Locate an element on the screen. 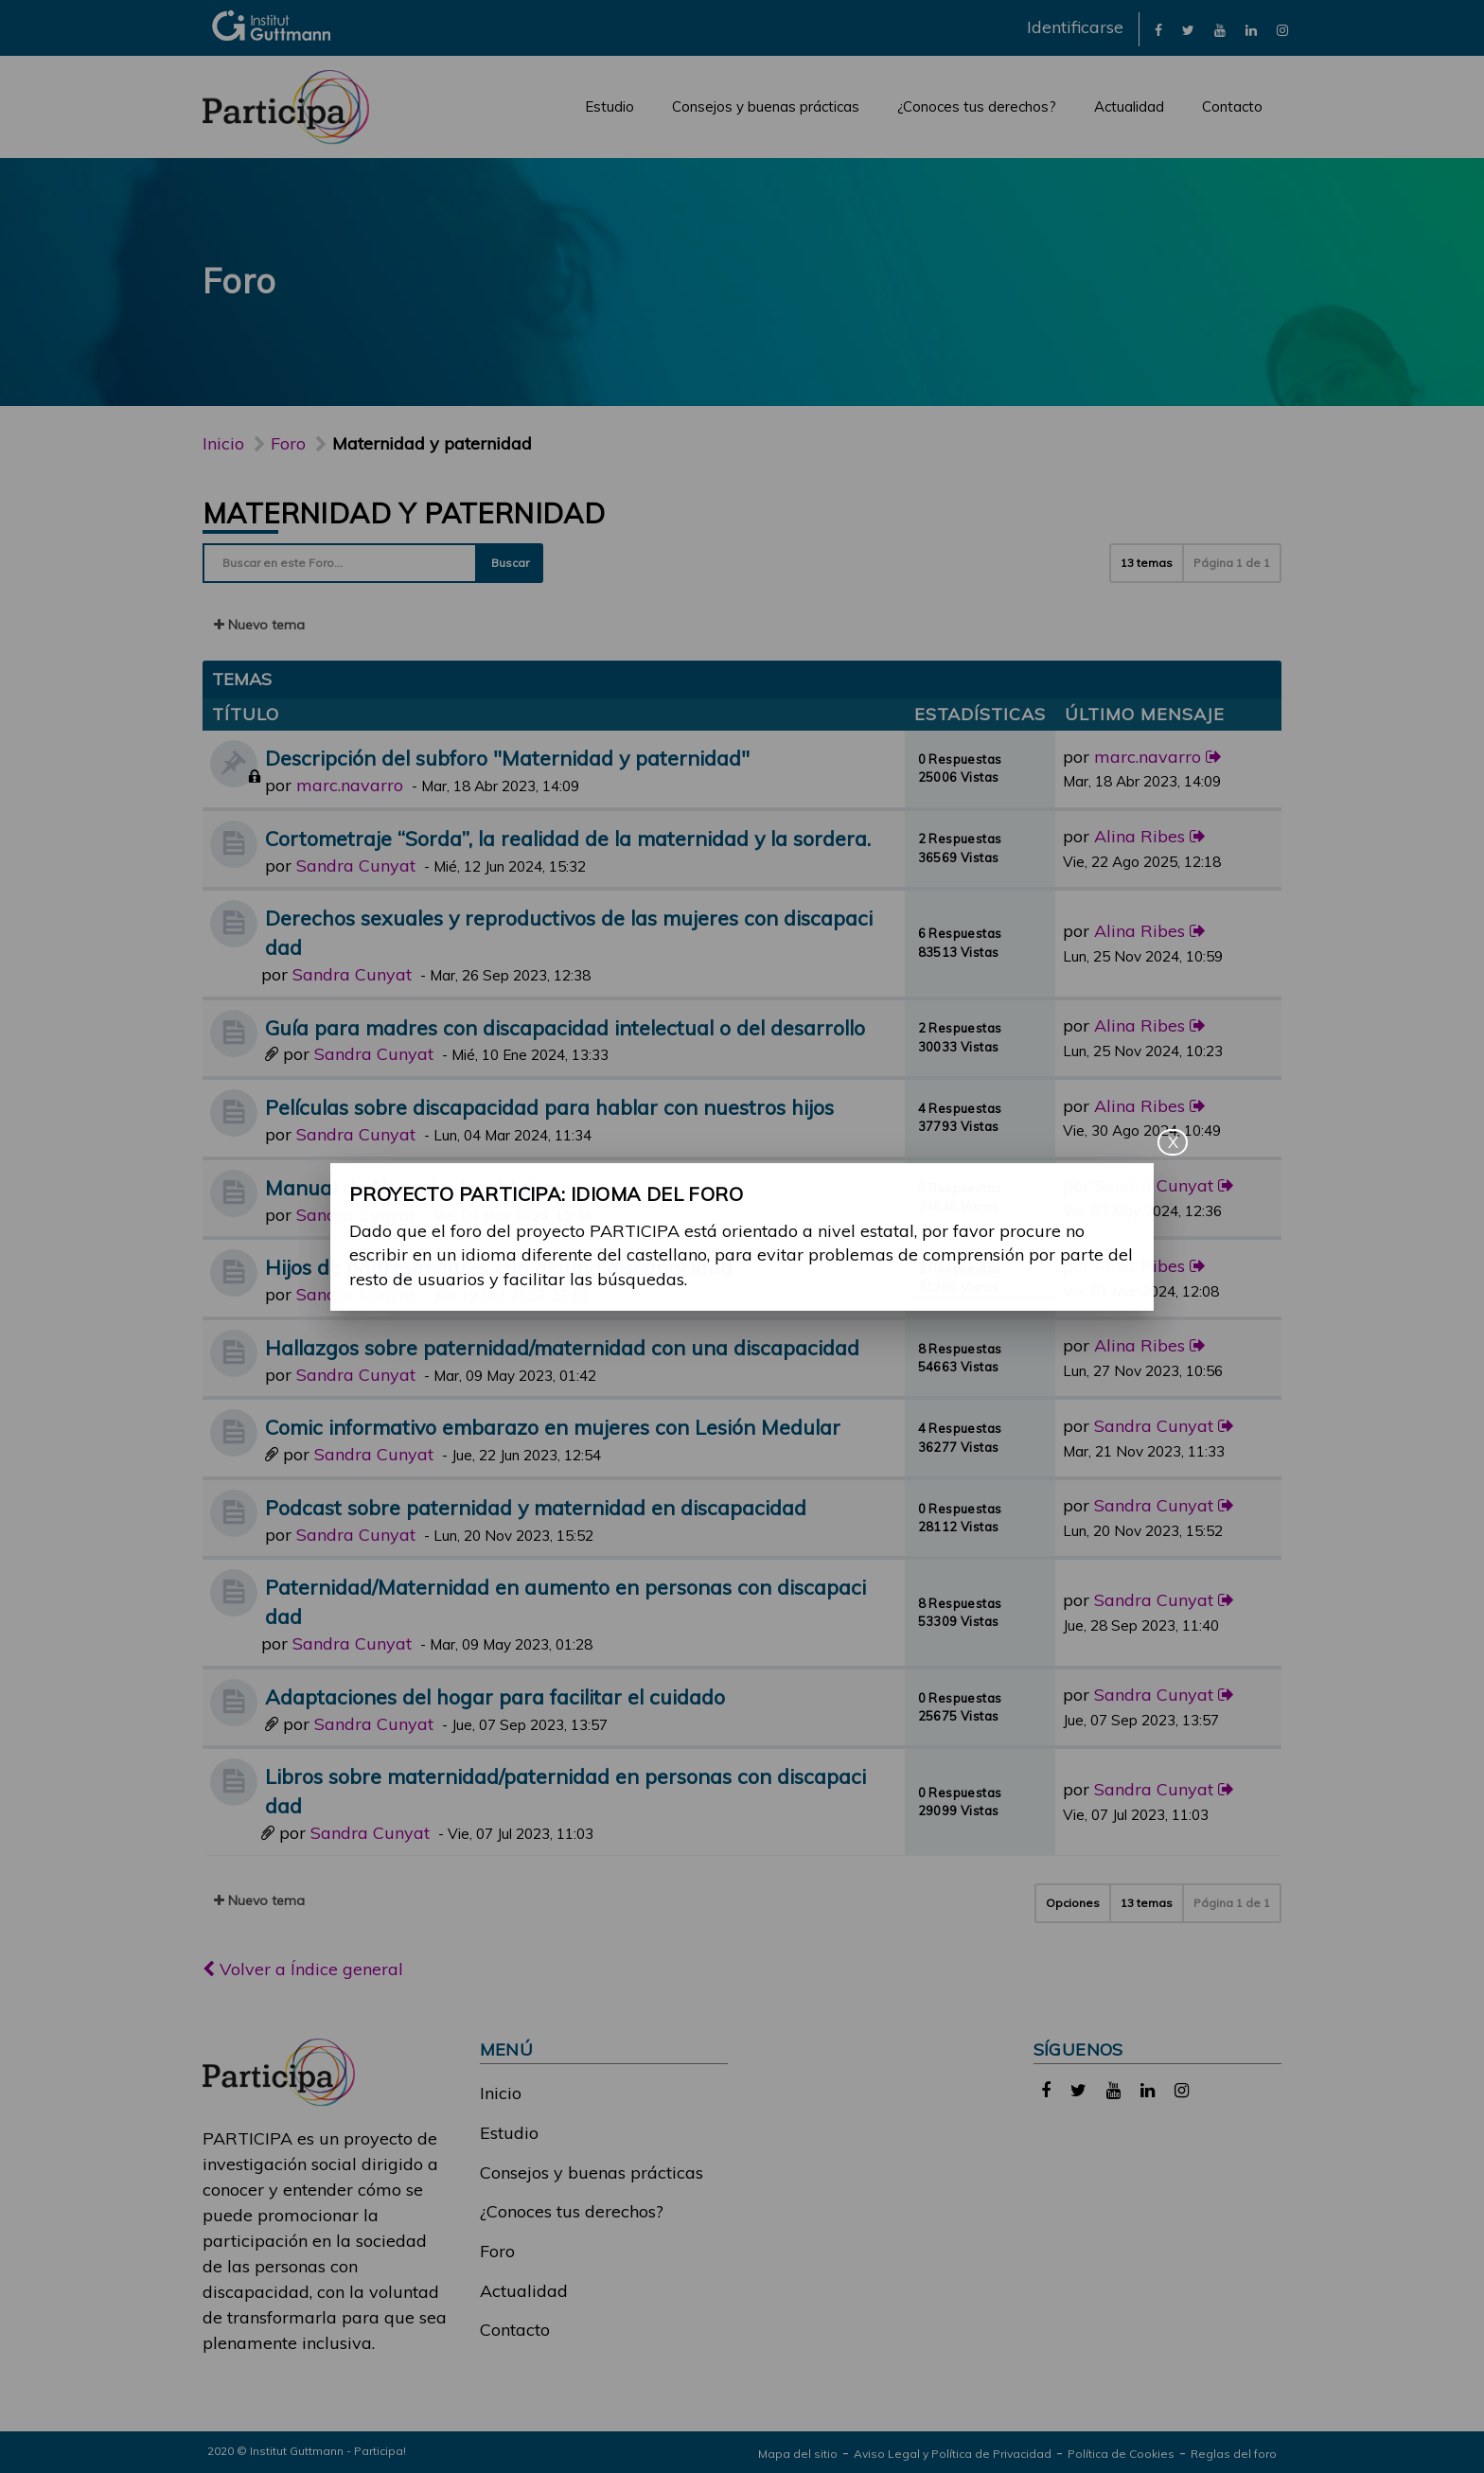 The height and width of the screenshot is (2473, 1484). Nuevo tema [button] is located at coordinates (259, 624).